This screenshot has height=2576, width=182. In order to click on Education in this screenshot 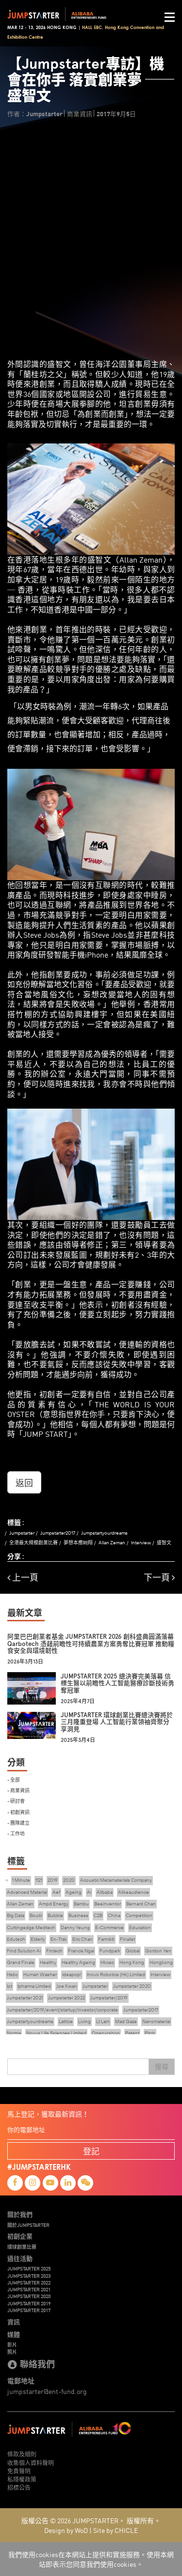, I will do `click(140, 1927)`.